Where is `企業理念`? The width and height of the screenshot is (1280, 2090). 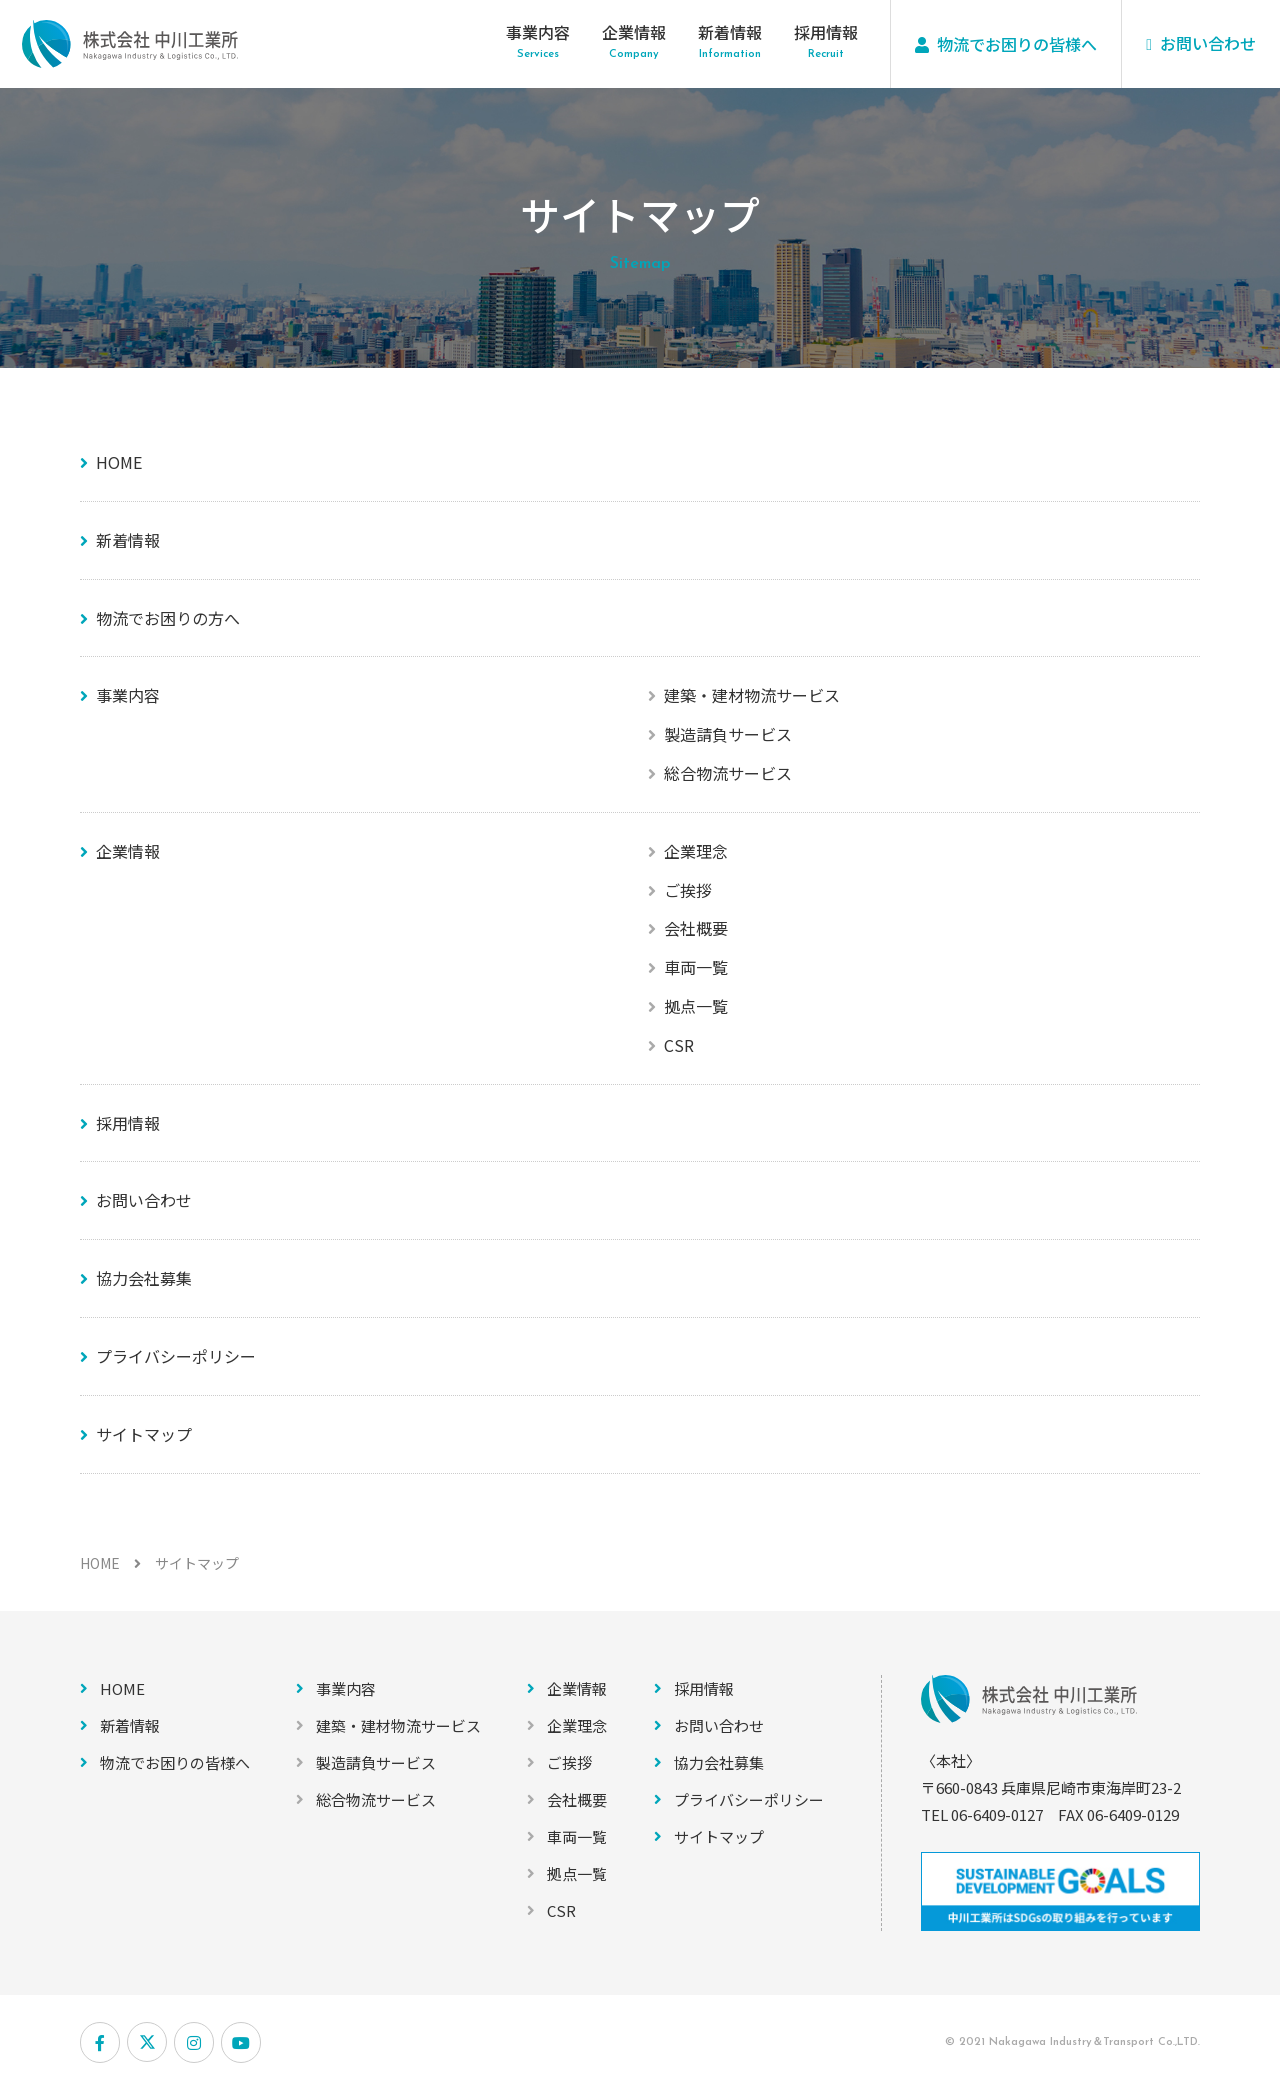 企業理念 is located at coordinates (696, 851).